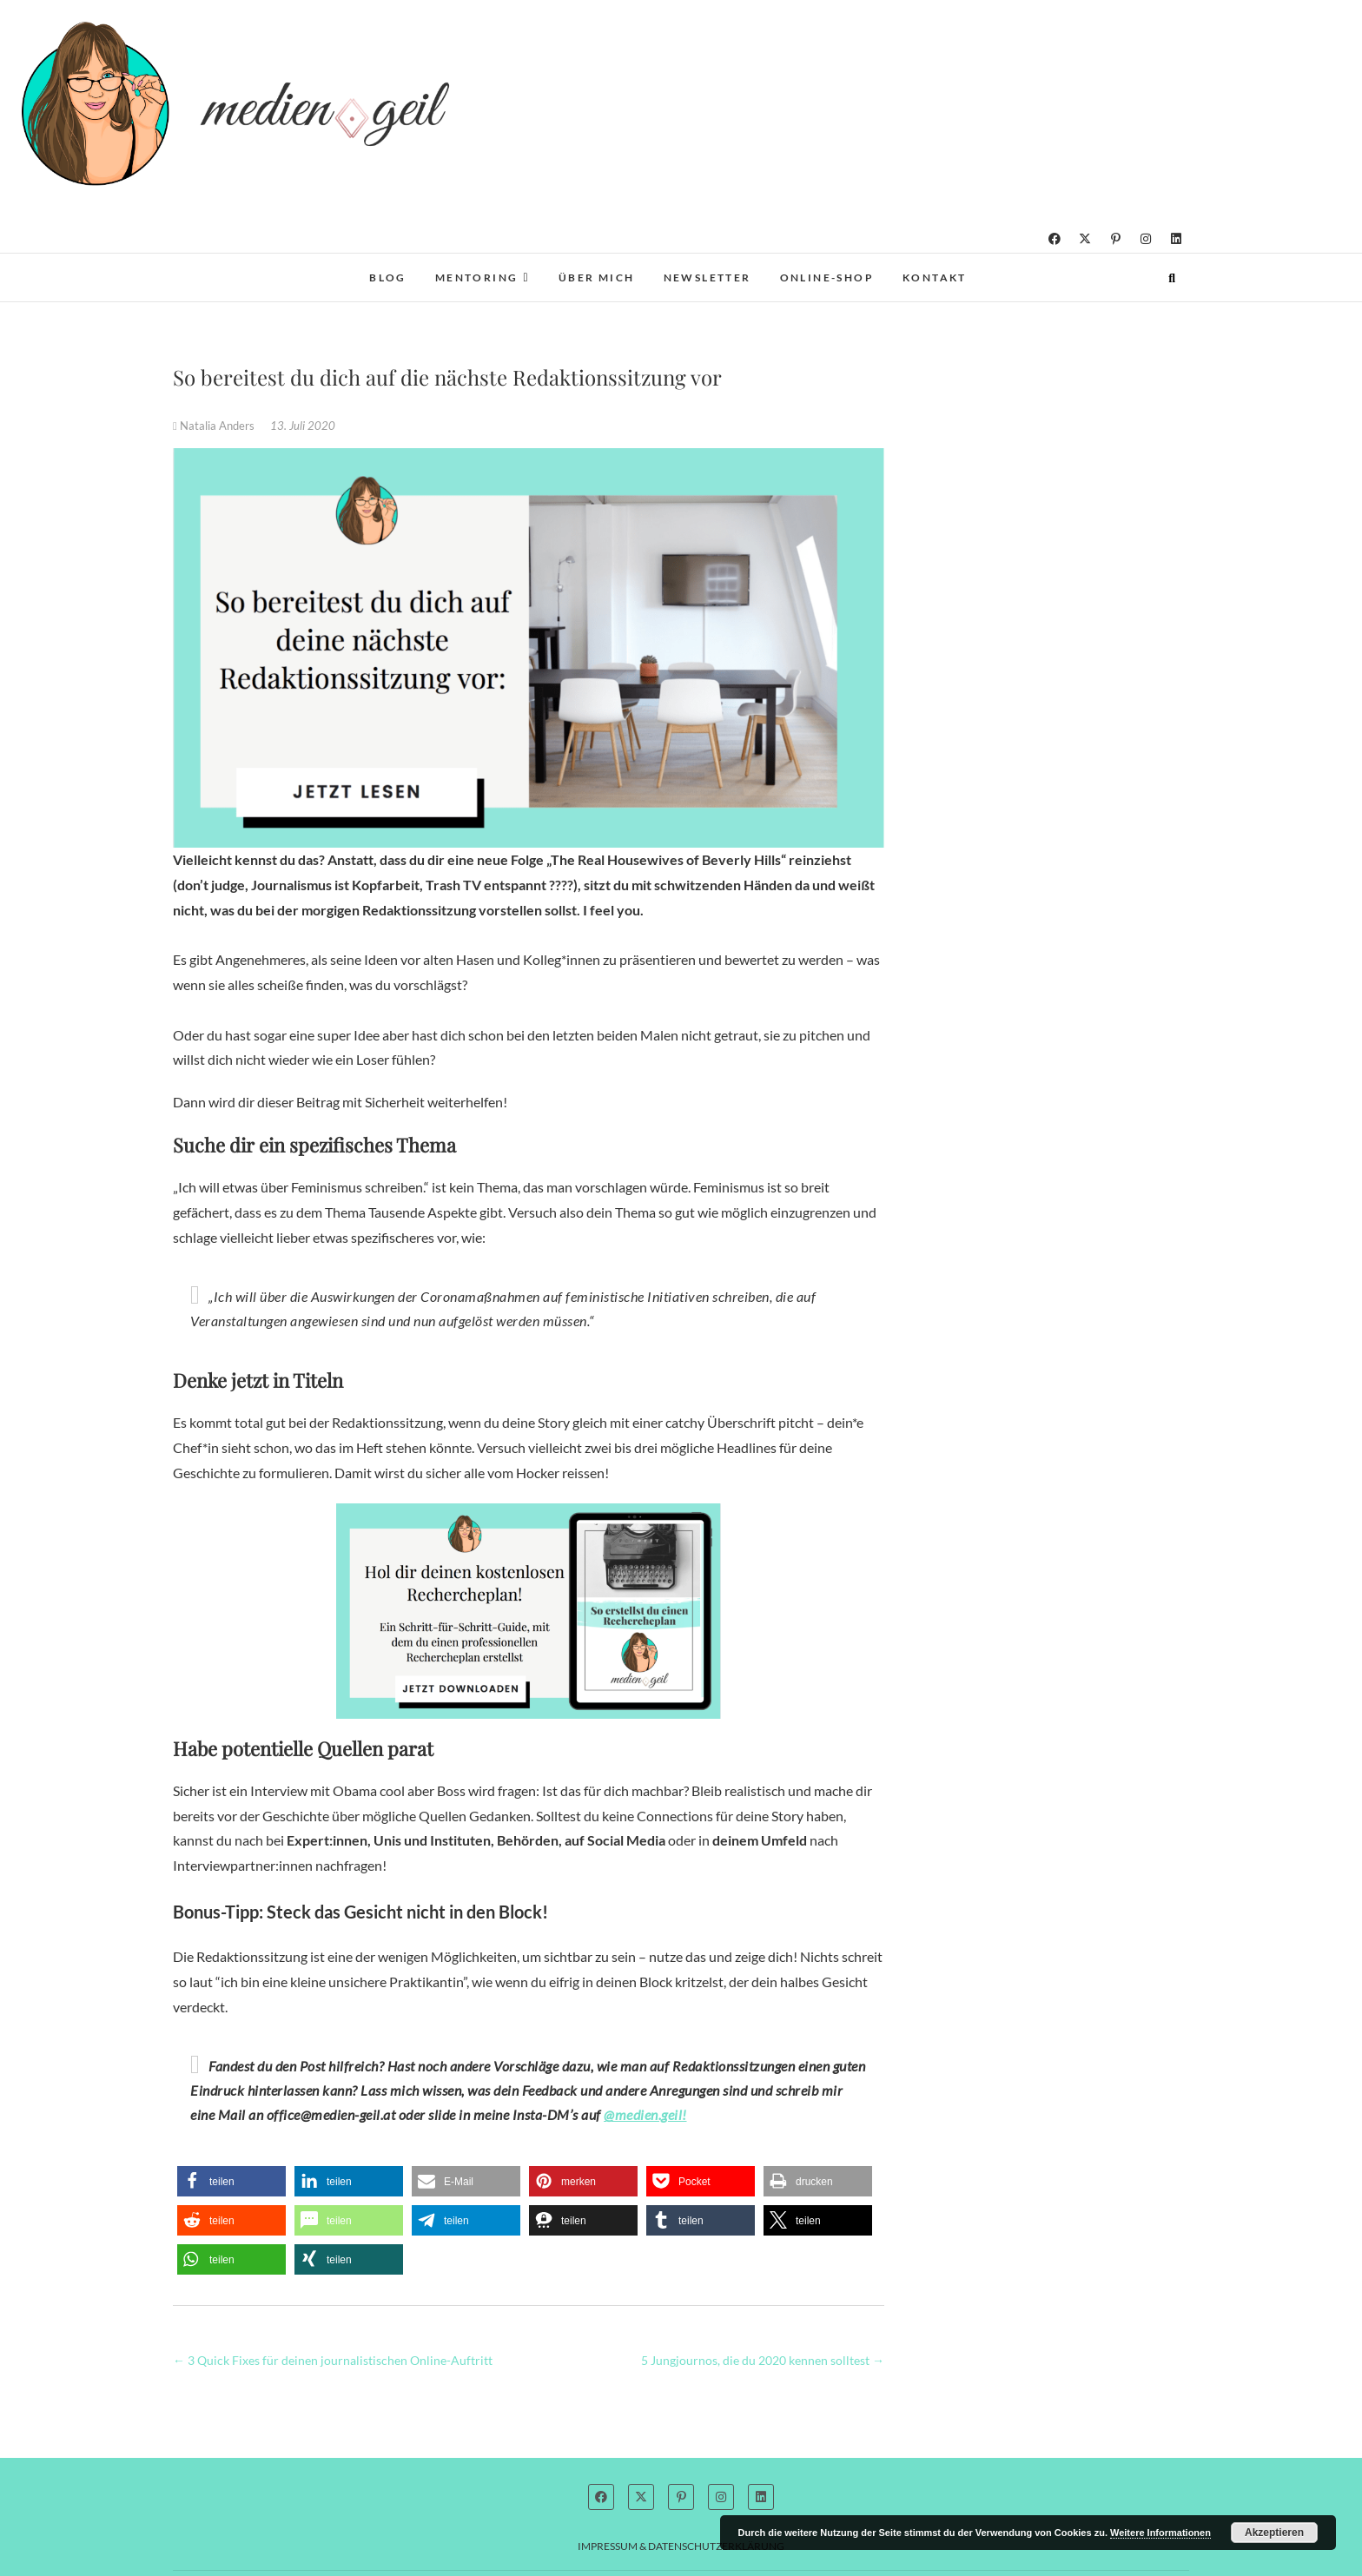 The height and width of the screenshot is (2576, 1362). I want to click on Kontakt, so click(934, 277).